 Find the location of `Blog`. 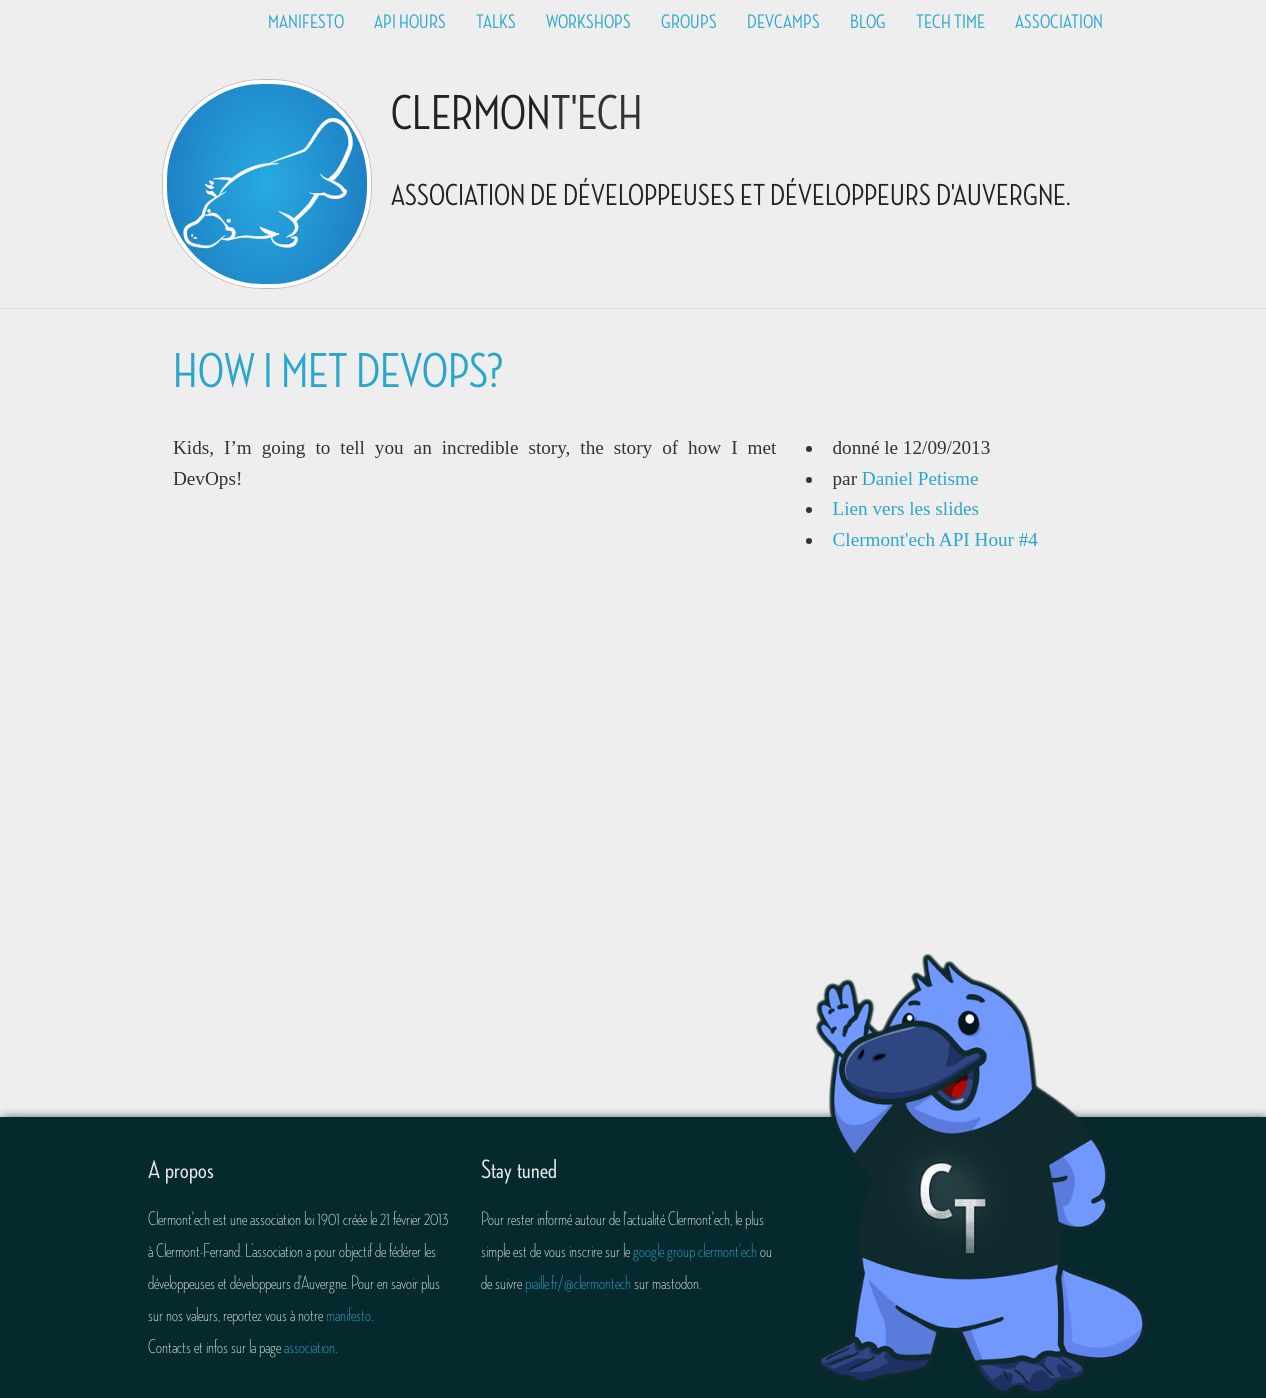

Blog is located at coordinates (868, 22).